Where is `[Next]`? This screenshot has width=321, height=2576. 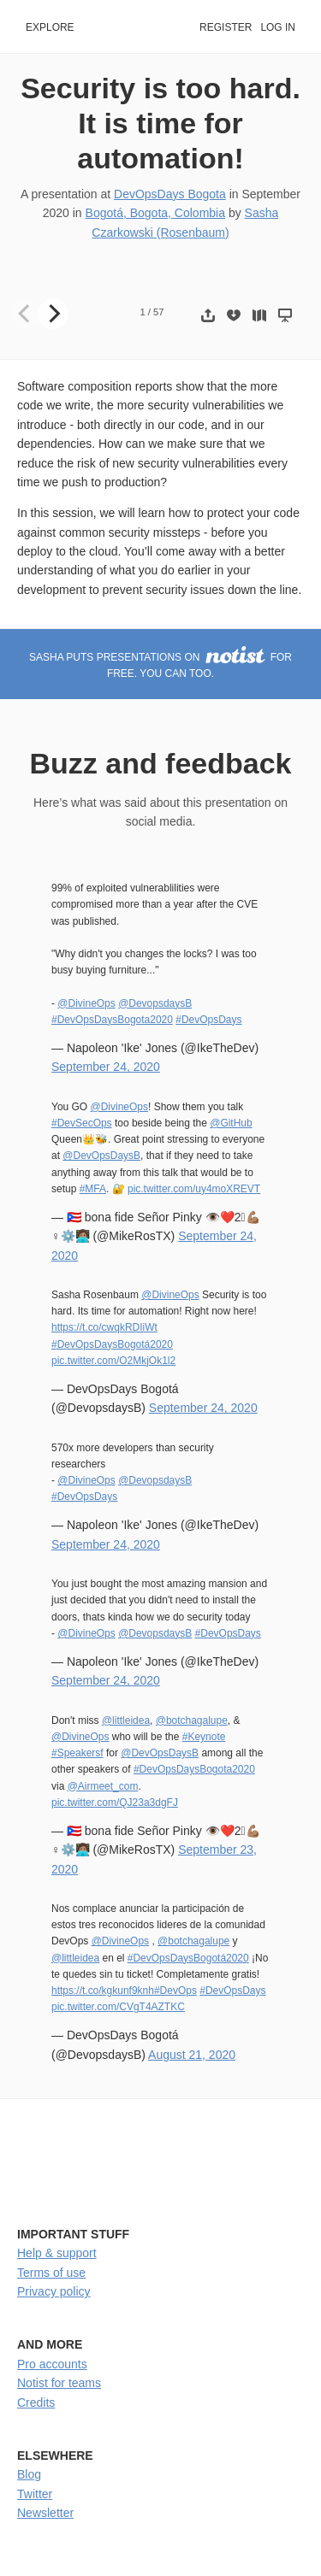
[Next] is located at coordinates (53, 313).